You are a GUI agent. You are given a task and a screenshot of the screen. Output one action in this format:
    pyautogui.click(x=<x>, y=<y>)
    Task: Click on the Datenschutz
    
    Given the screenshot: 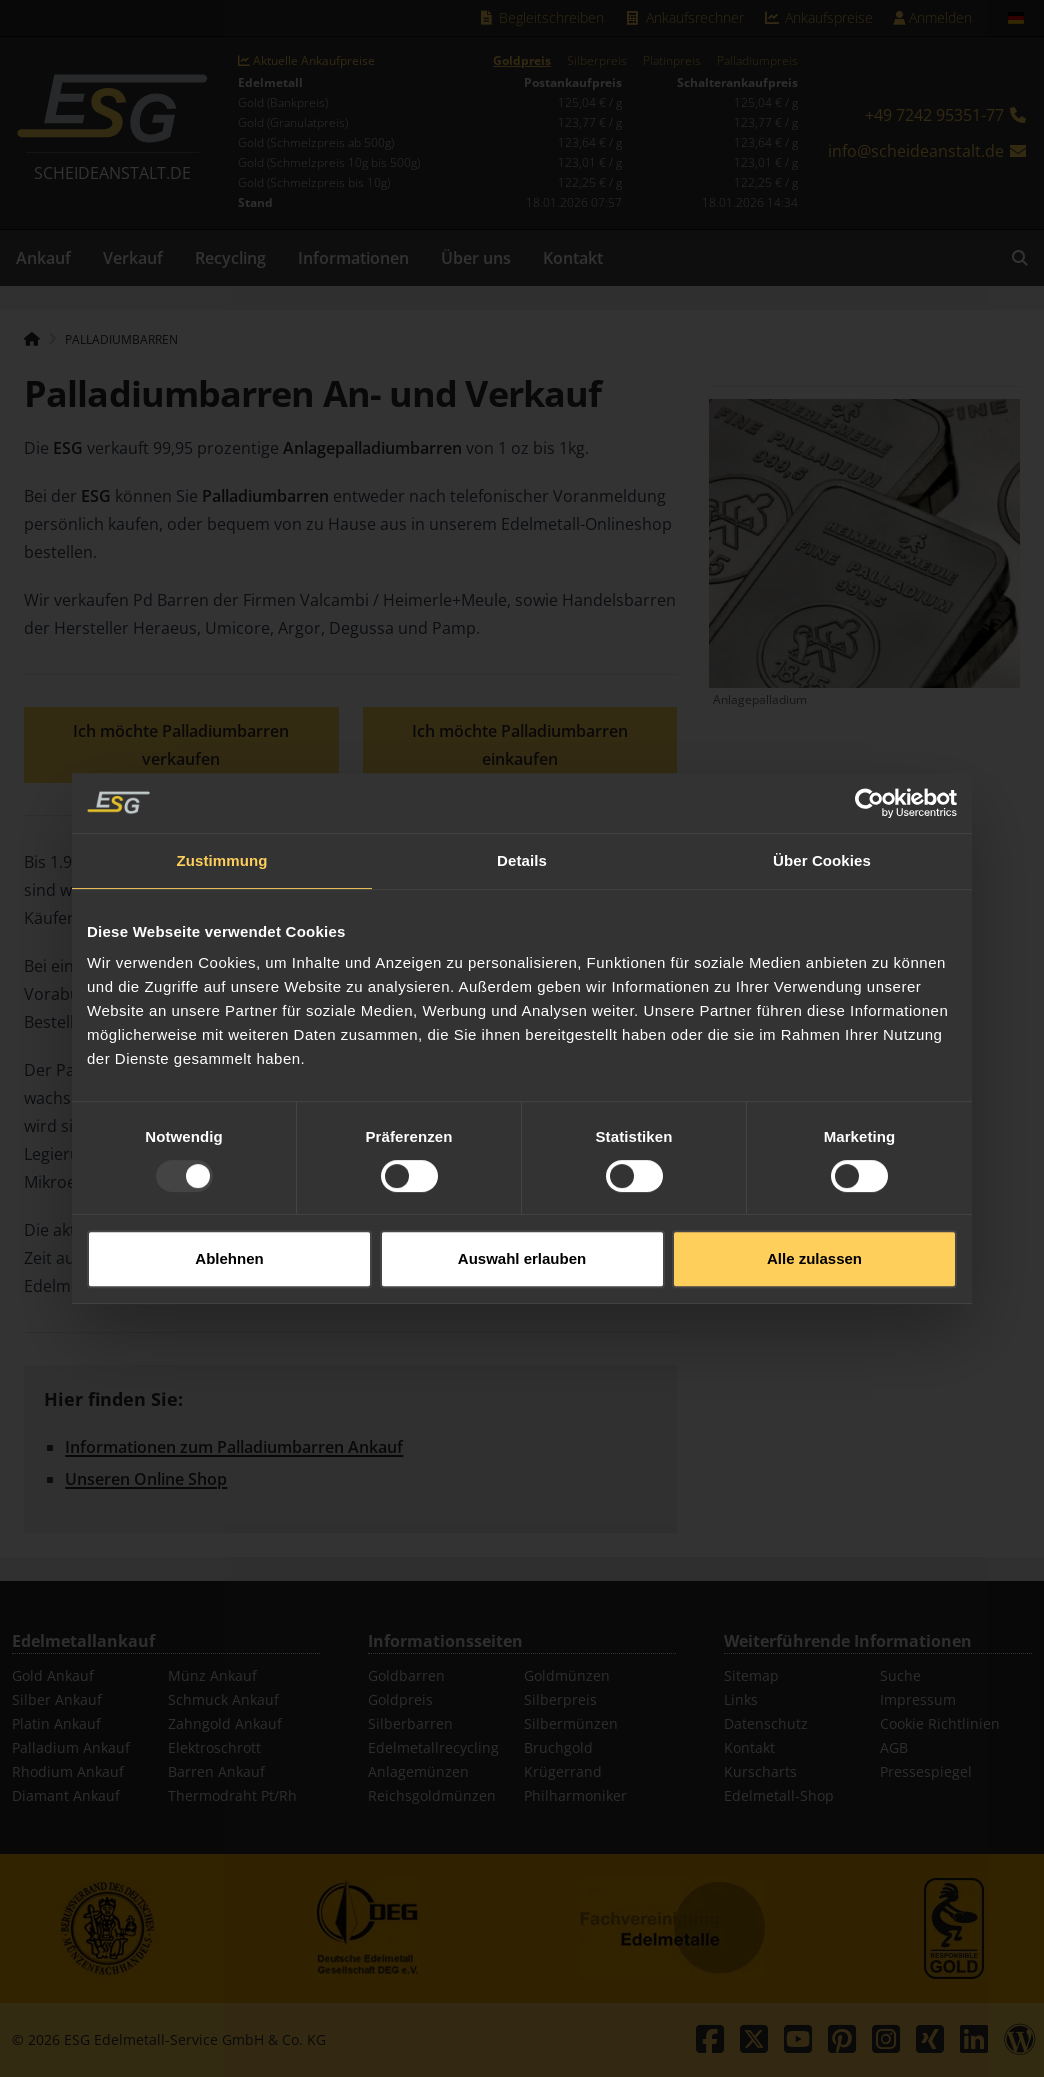 What is the action you would take?
    pyautogui.click(x=766, y=1723)
    